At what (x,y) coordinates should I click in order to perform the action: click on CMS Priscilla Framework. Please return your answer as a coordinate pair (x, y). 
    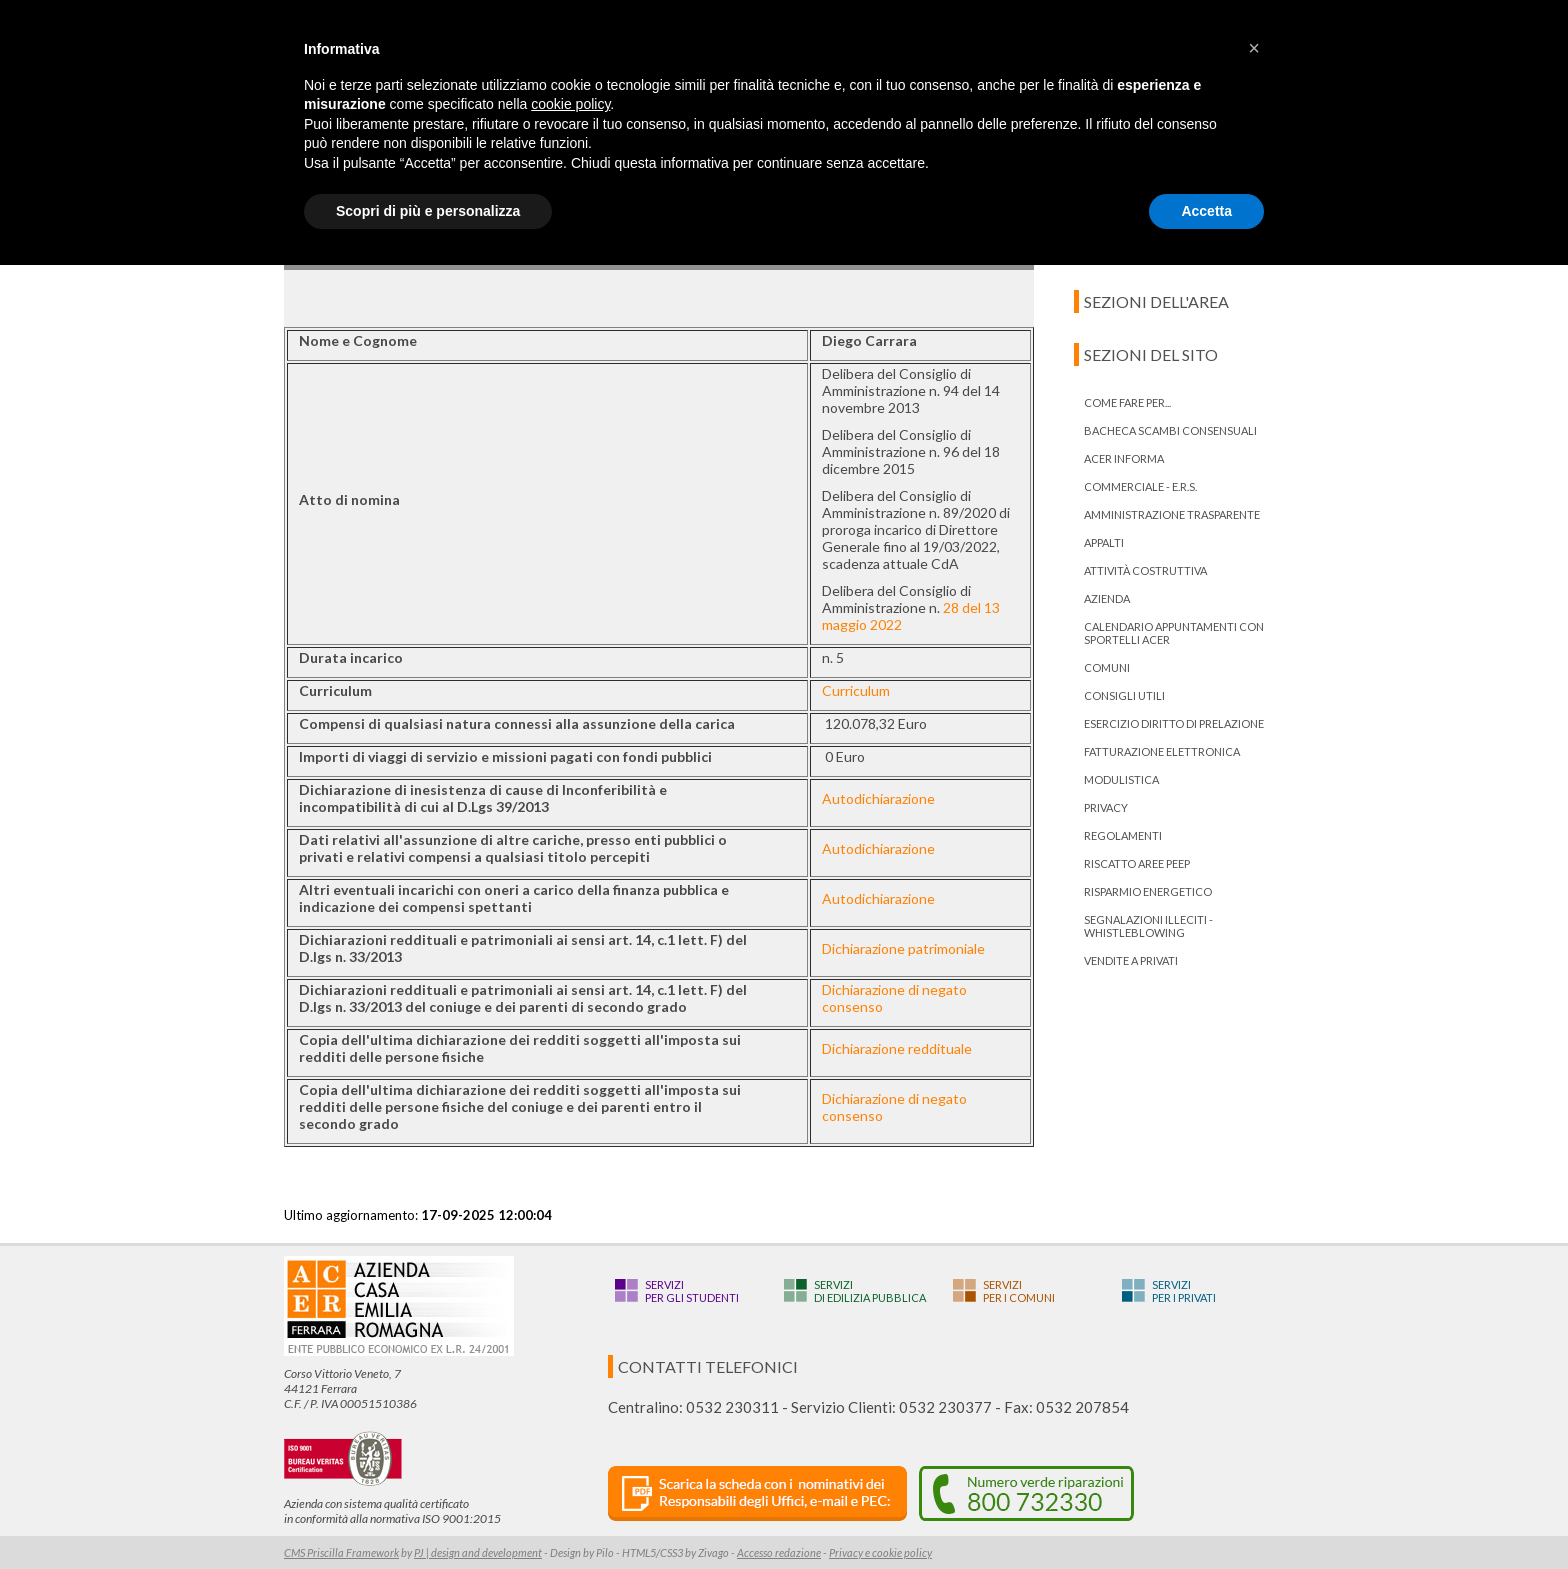
    Looking at the image, I should click on (341, 1552).